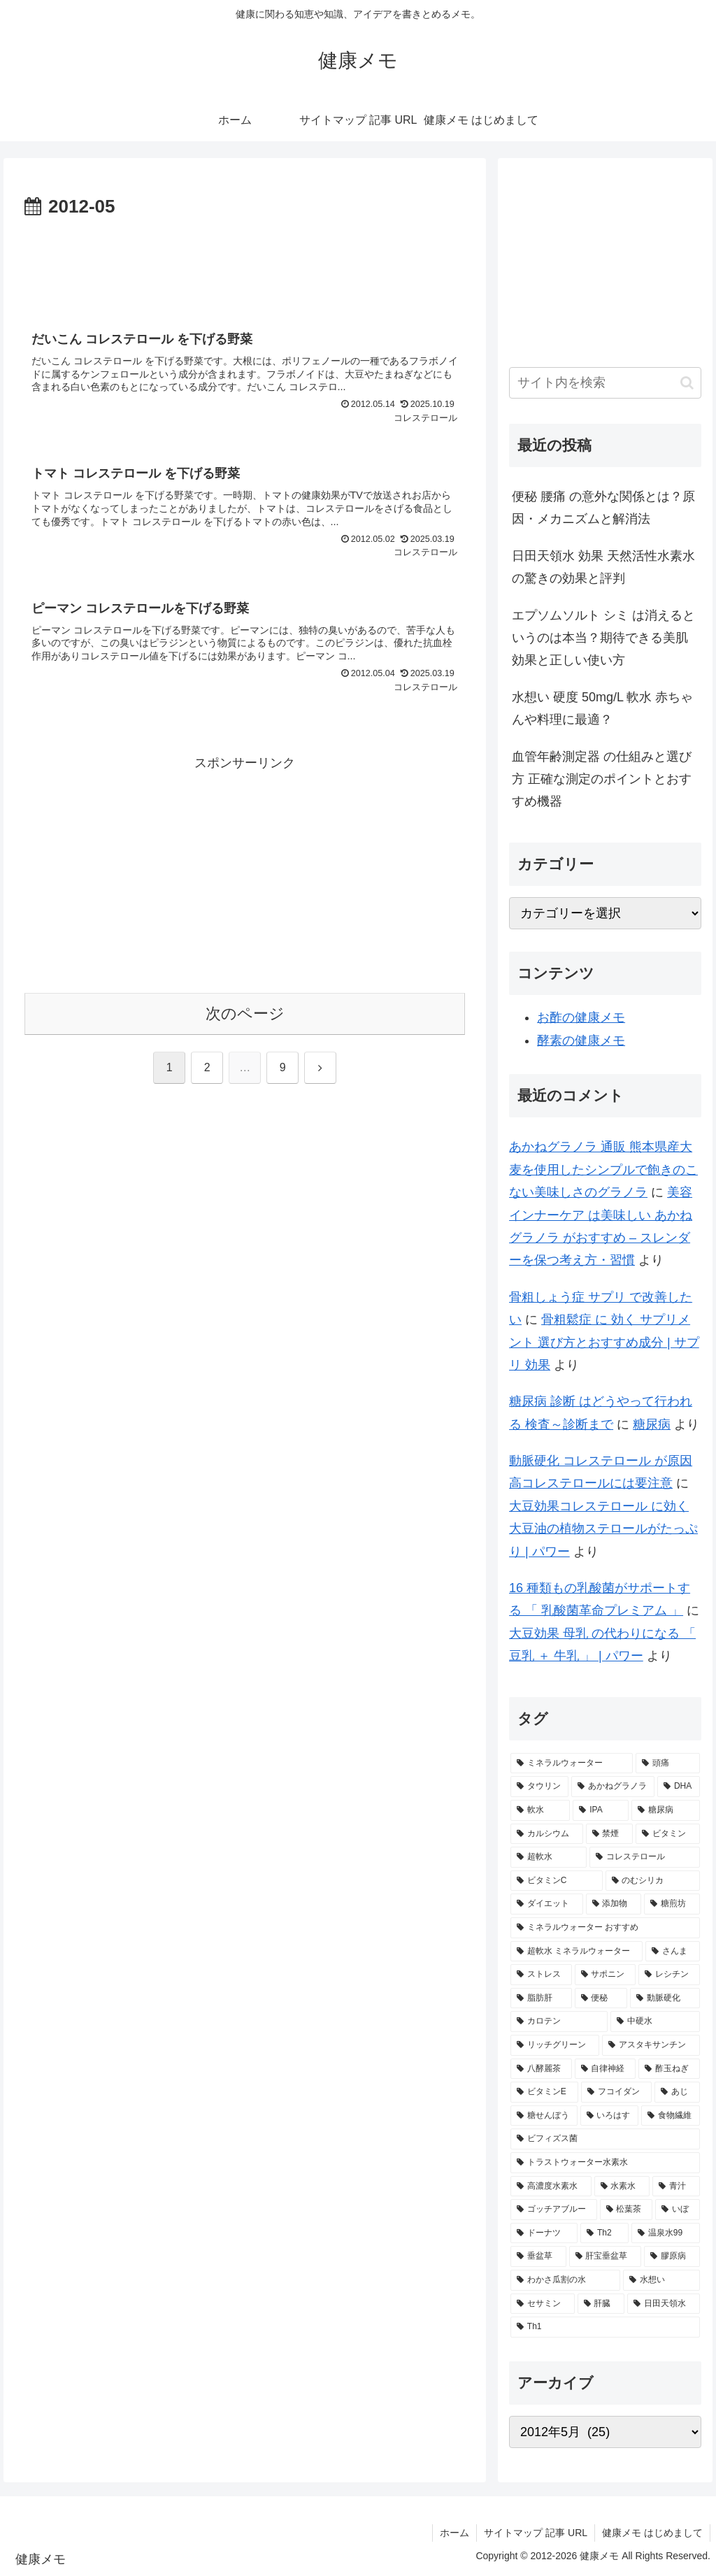  Describe the element at coordinates (670, 2115) in the screenshot. I see `[食物繊維 (2個の項目)]` at that location.